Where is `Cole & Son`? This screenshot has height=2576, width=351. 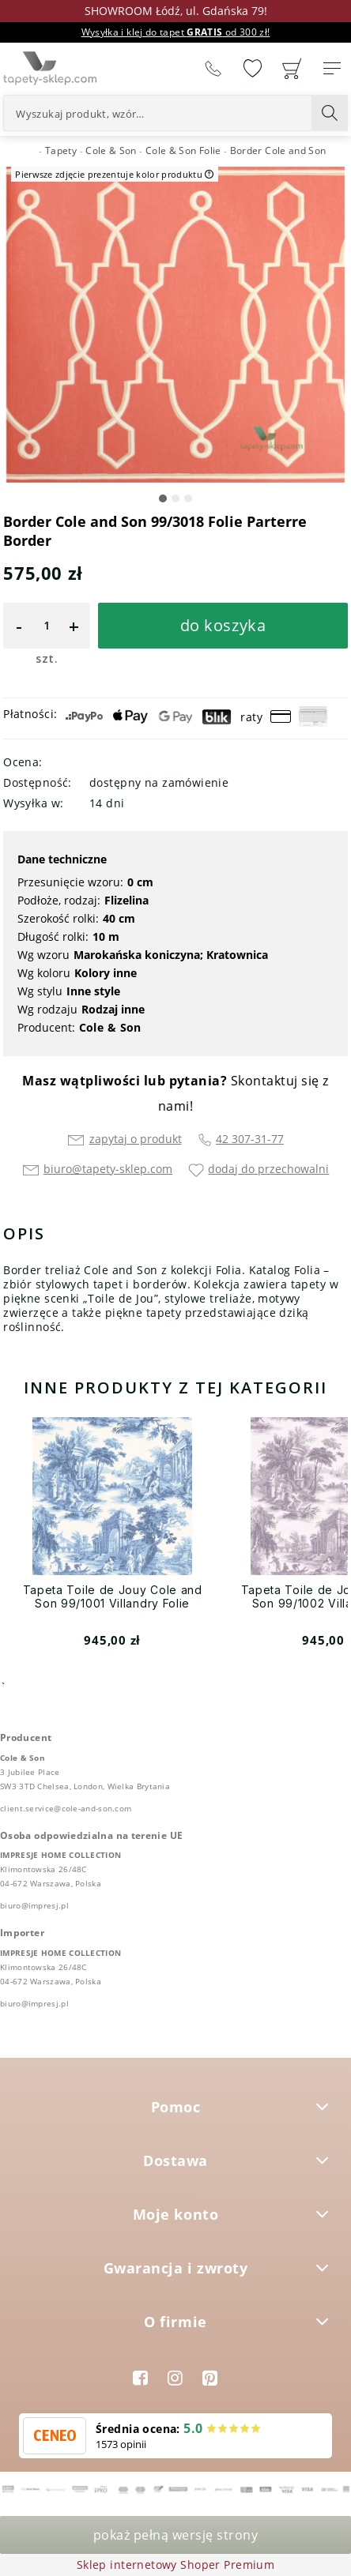 Cole & Son is located at coordinates (110, 1027).